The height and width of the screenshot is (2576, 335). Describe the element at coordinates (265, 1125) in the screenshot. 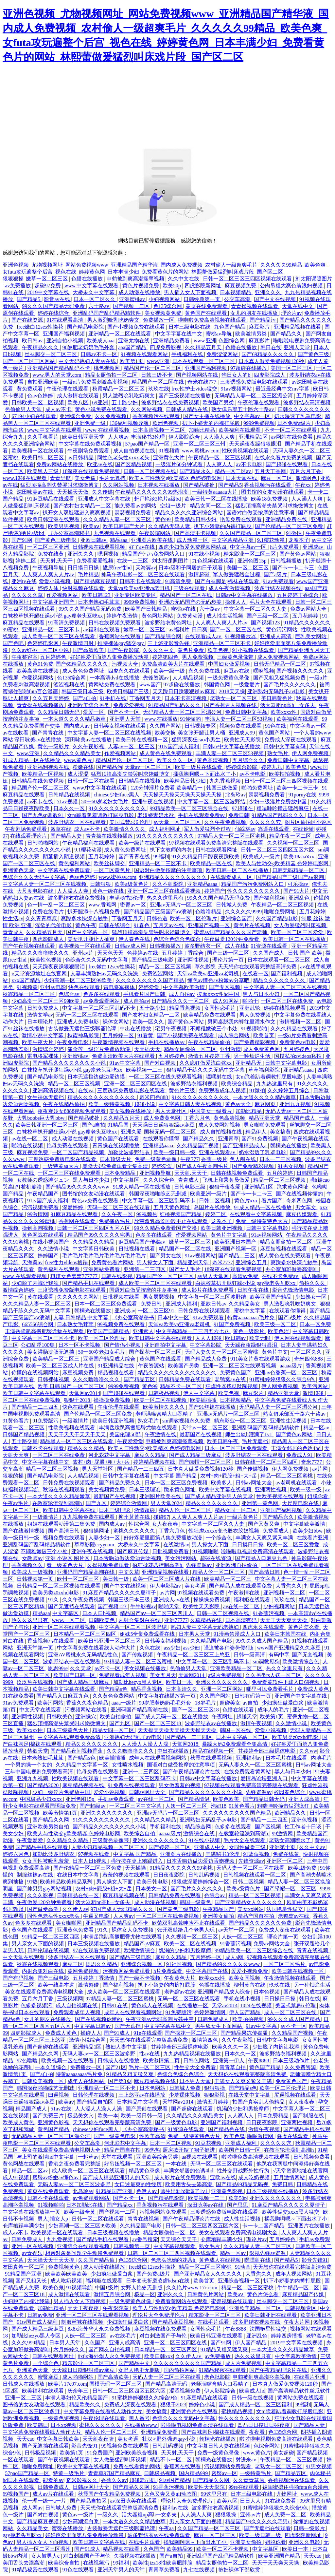

I see `男女啪啪免费观看` at that location.